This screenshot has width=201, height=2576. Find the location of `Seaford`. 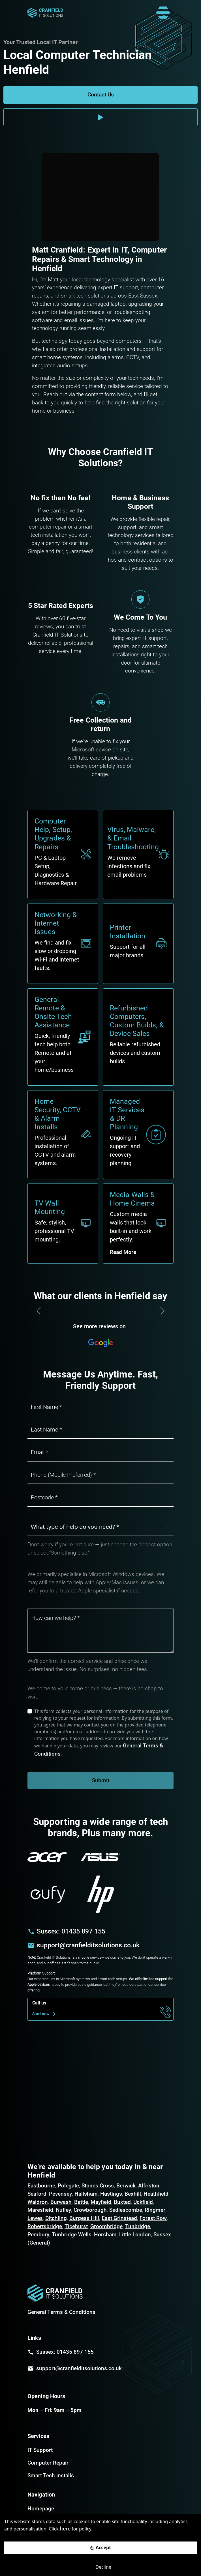

Seaford is located at coordinates (36, 2194).